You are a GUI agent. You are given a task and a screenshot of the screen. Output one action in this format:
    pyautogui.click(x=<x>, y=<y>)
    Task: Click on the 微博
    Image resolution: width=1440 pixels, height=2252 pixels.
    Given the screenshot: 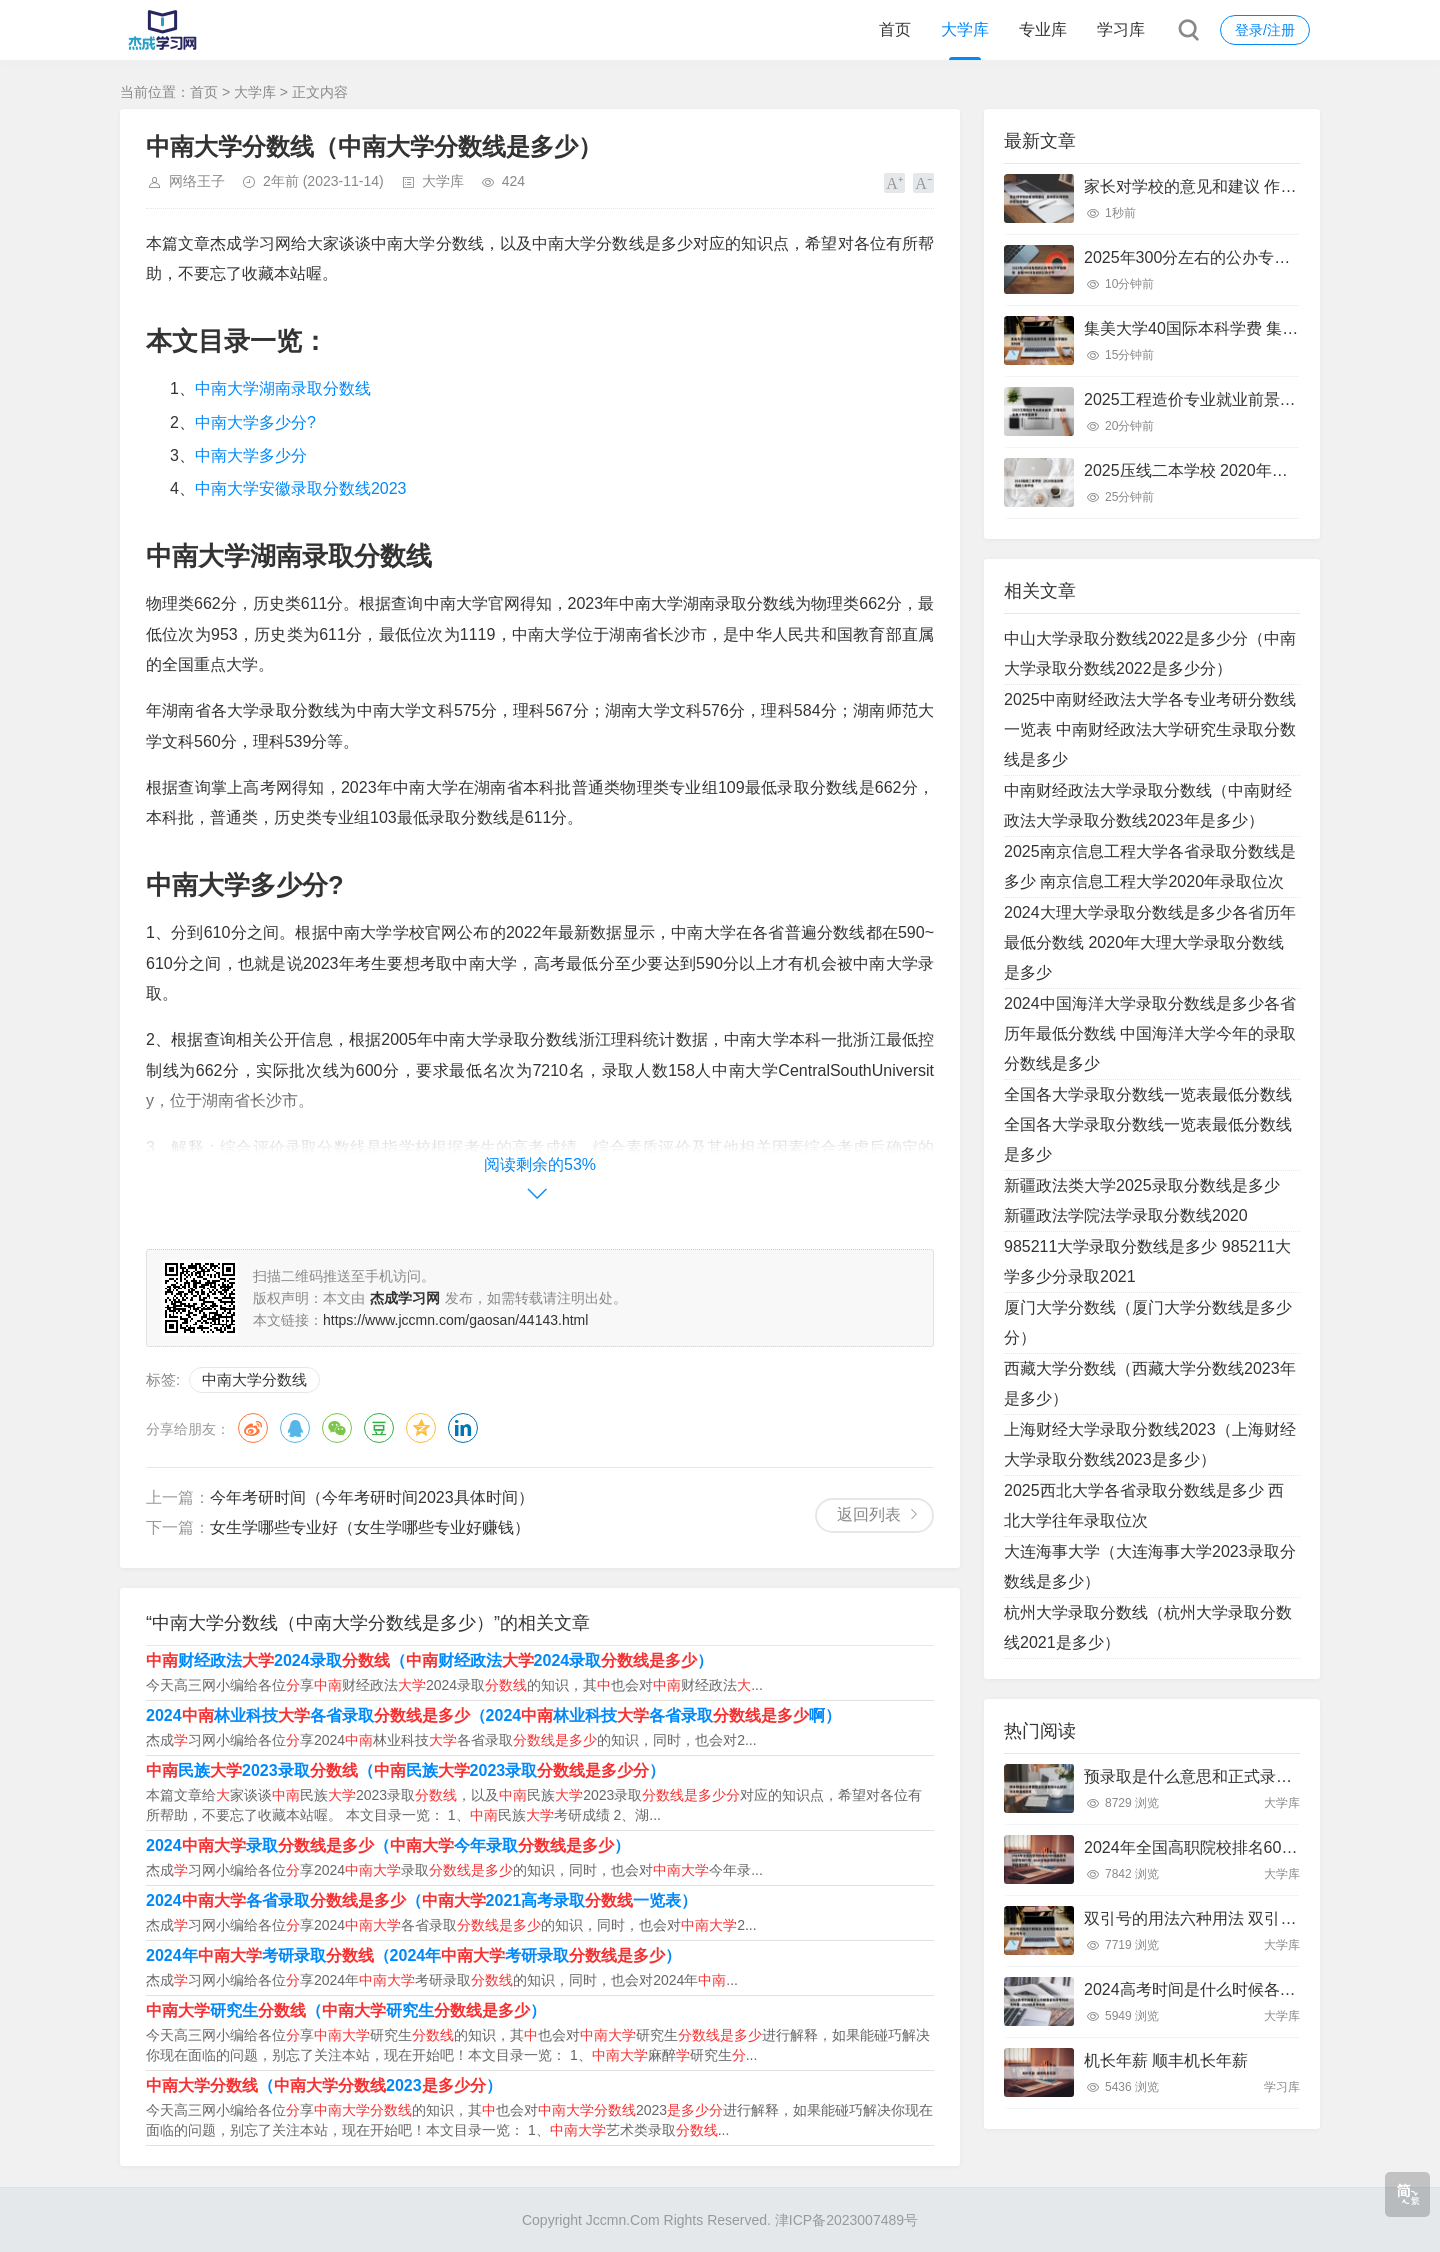 What is the action you would take?
    pyautogui.click(x=253, y=1428)
    